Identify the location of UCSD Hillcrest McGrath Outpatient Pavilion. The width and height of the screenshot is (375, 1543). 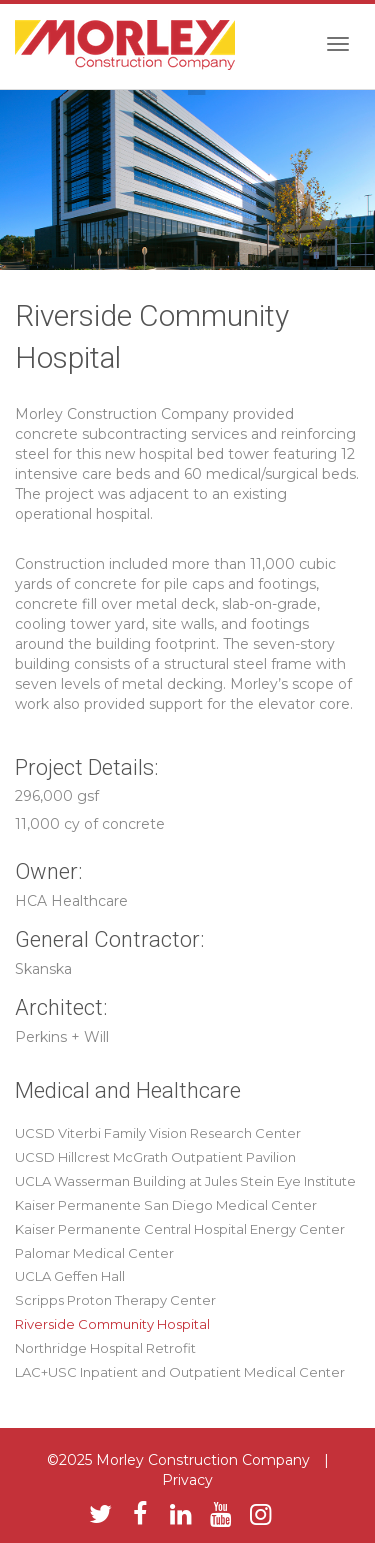
(155, 1157).